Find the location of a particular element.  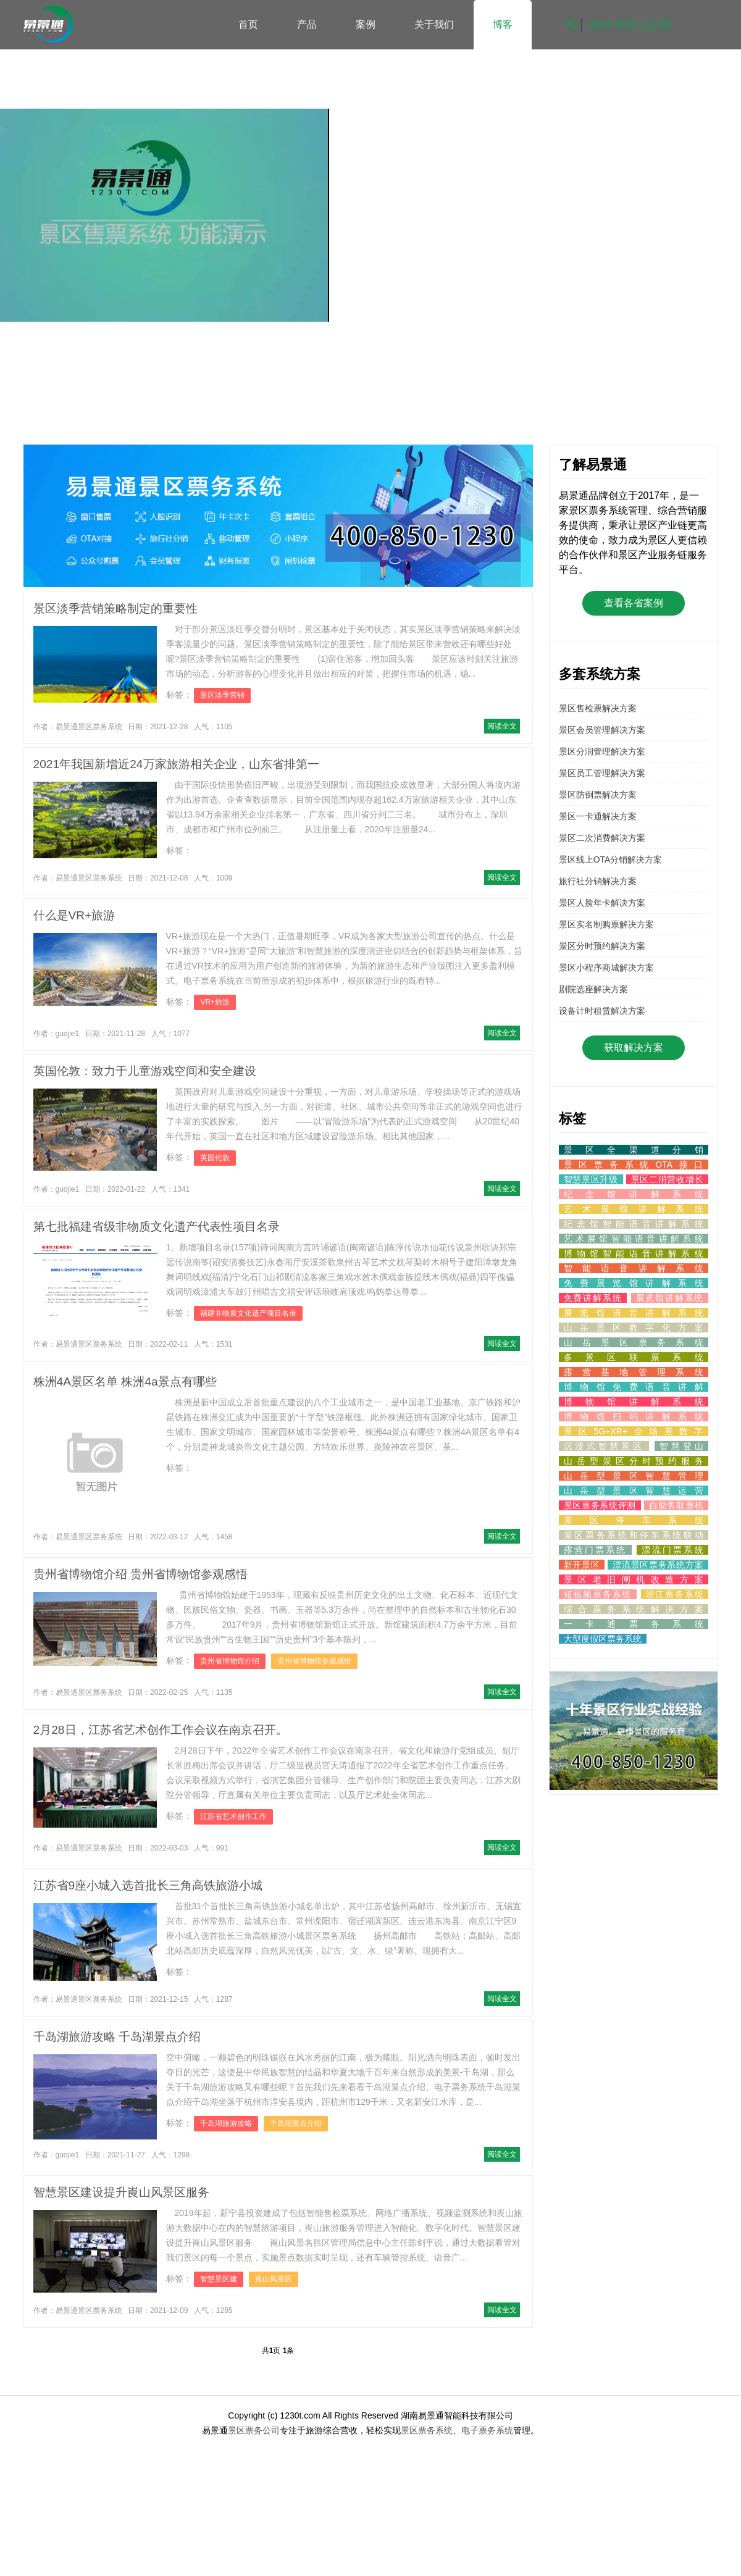

露营门票系统 is located at coordinates (595, 1550).